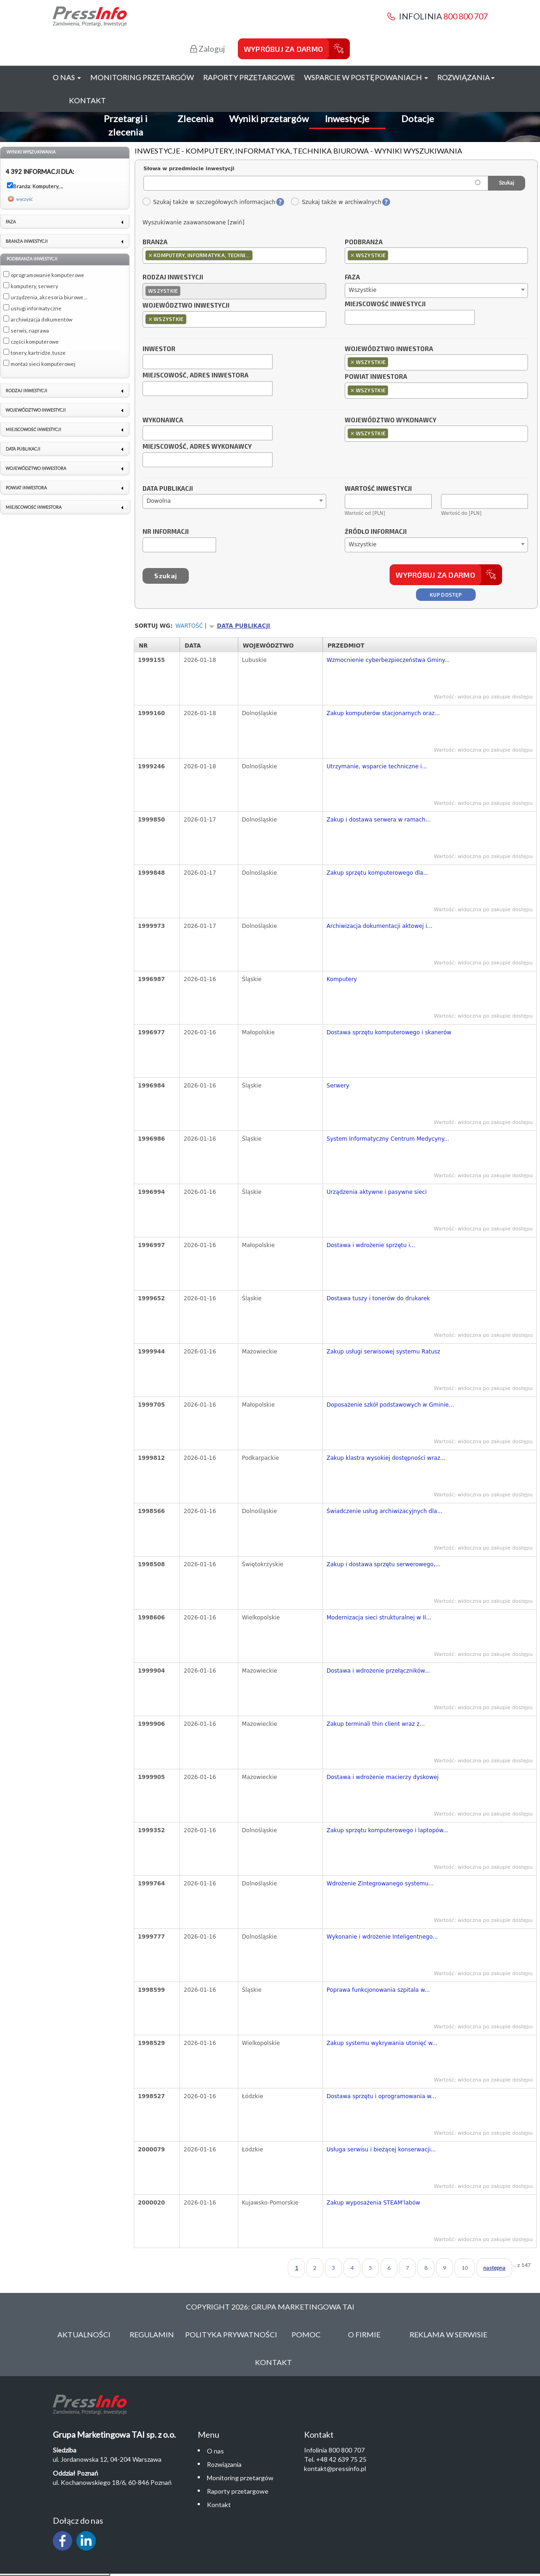  I want to click on urządzenia, akcesoria biurowe ..., so click(49, 297).